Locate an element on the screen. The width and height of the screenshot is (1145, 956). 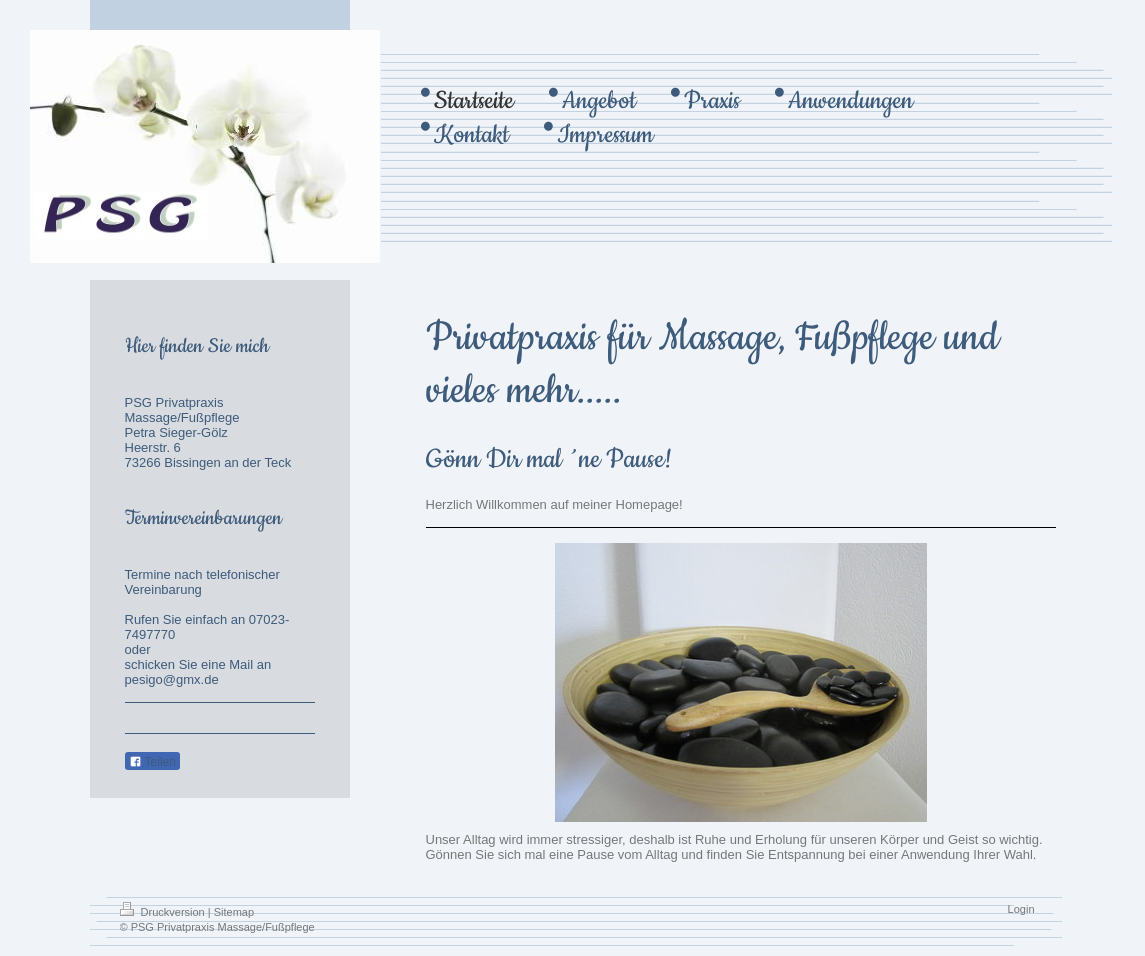
Druckversion is located at coordinates (164, 912).